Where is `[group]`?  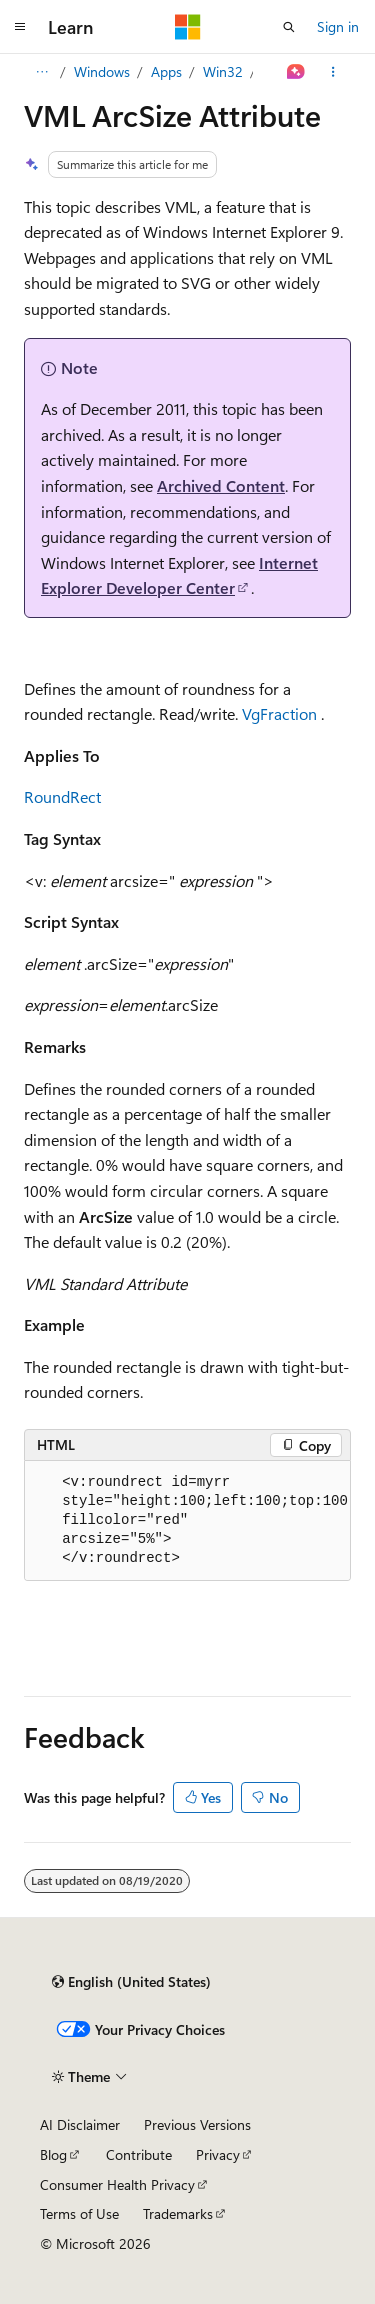
[group] is located at coordinates (187, 1521).